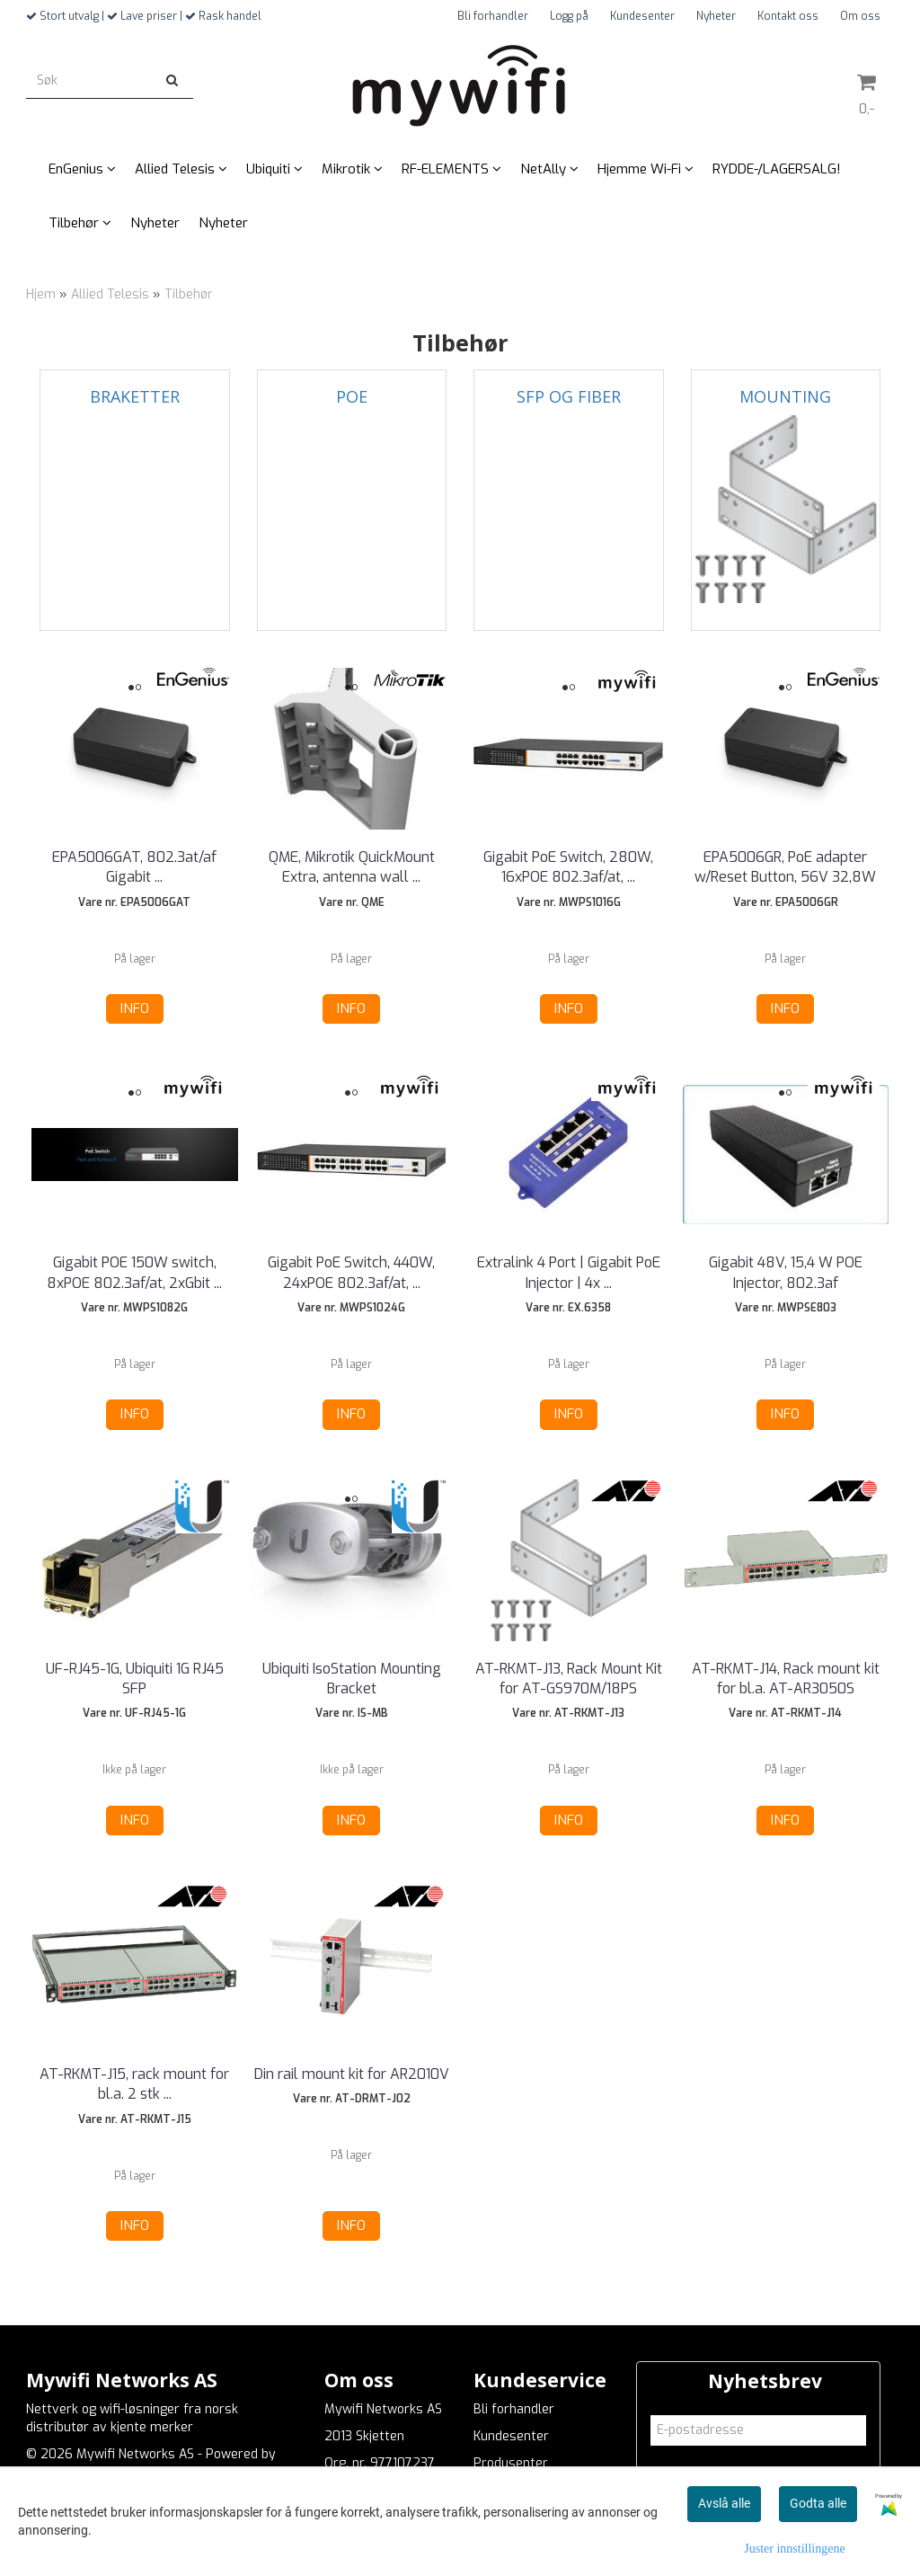 The width and height of the screenshot is (920, 2576). I want to click on Kontakt oss, so click(787, 16).